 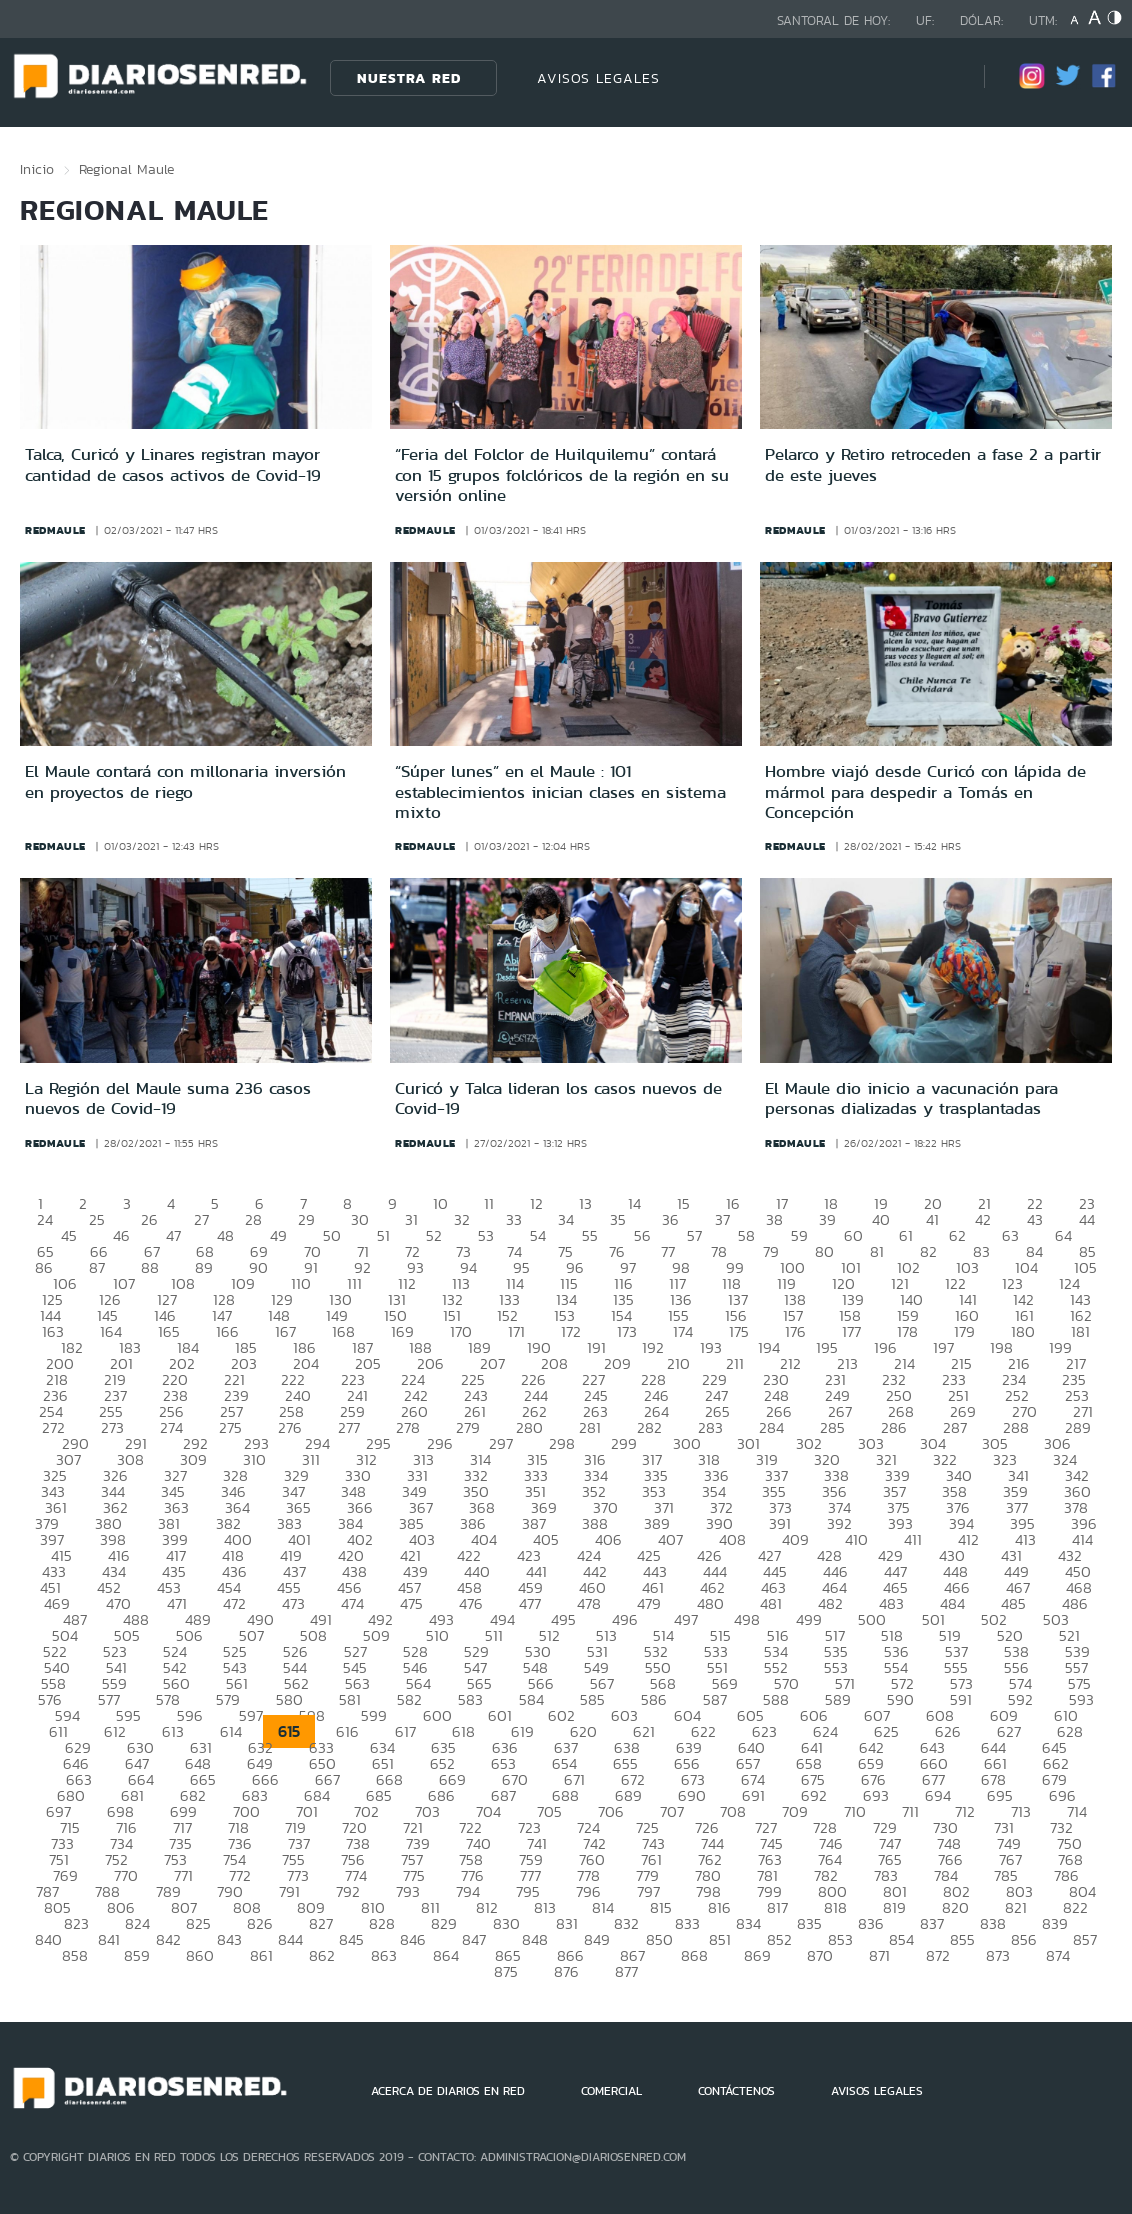 I want to click on 871, so click(x=879, y=1955).